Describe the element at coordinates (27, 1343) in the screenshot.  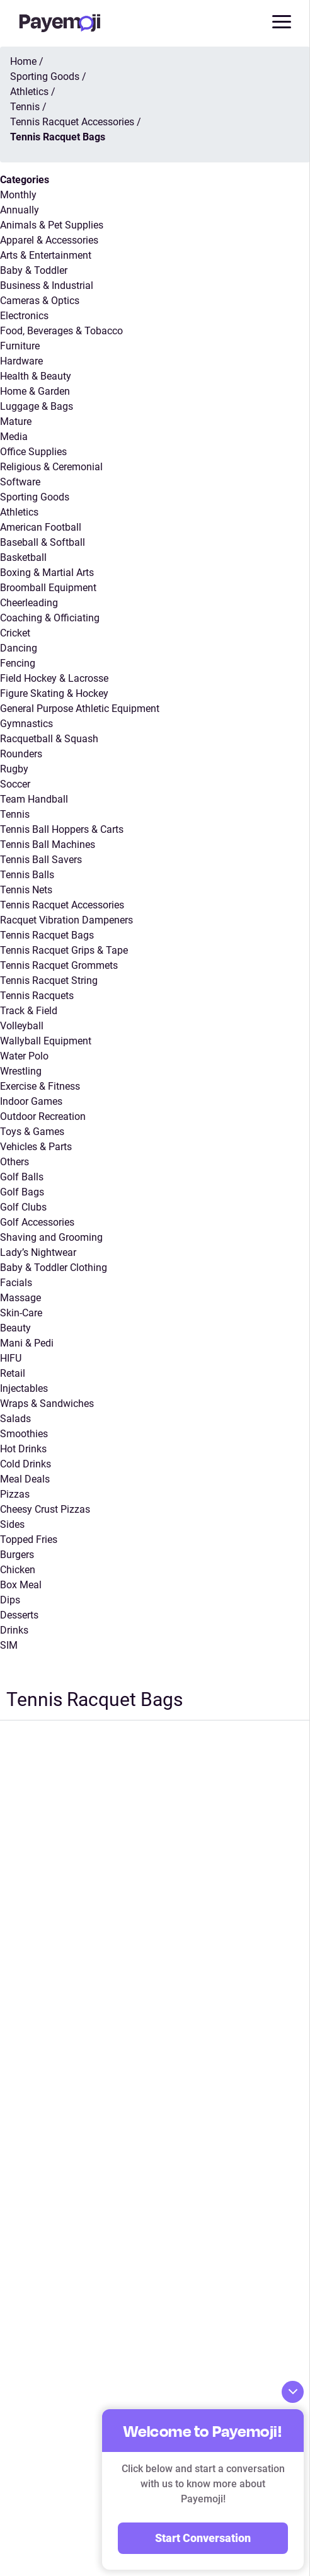
I see `Mani & Pedi` at that location.